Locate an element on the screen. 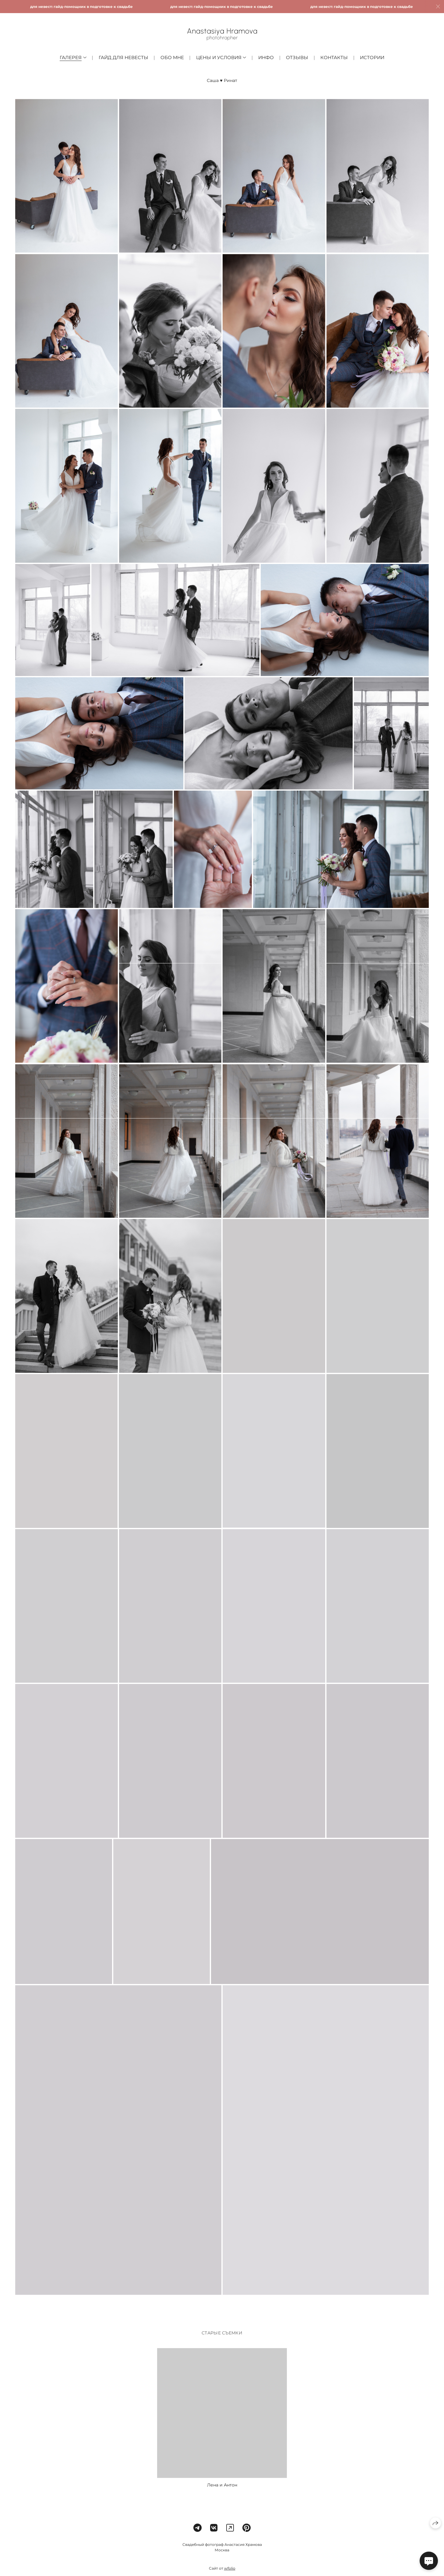 This screenshot has width=444, height=2576. Контакты is located at coordinates (334, 57).